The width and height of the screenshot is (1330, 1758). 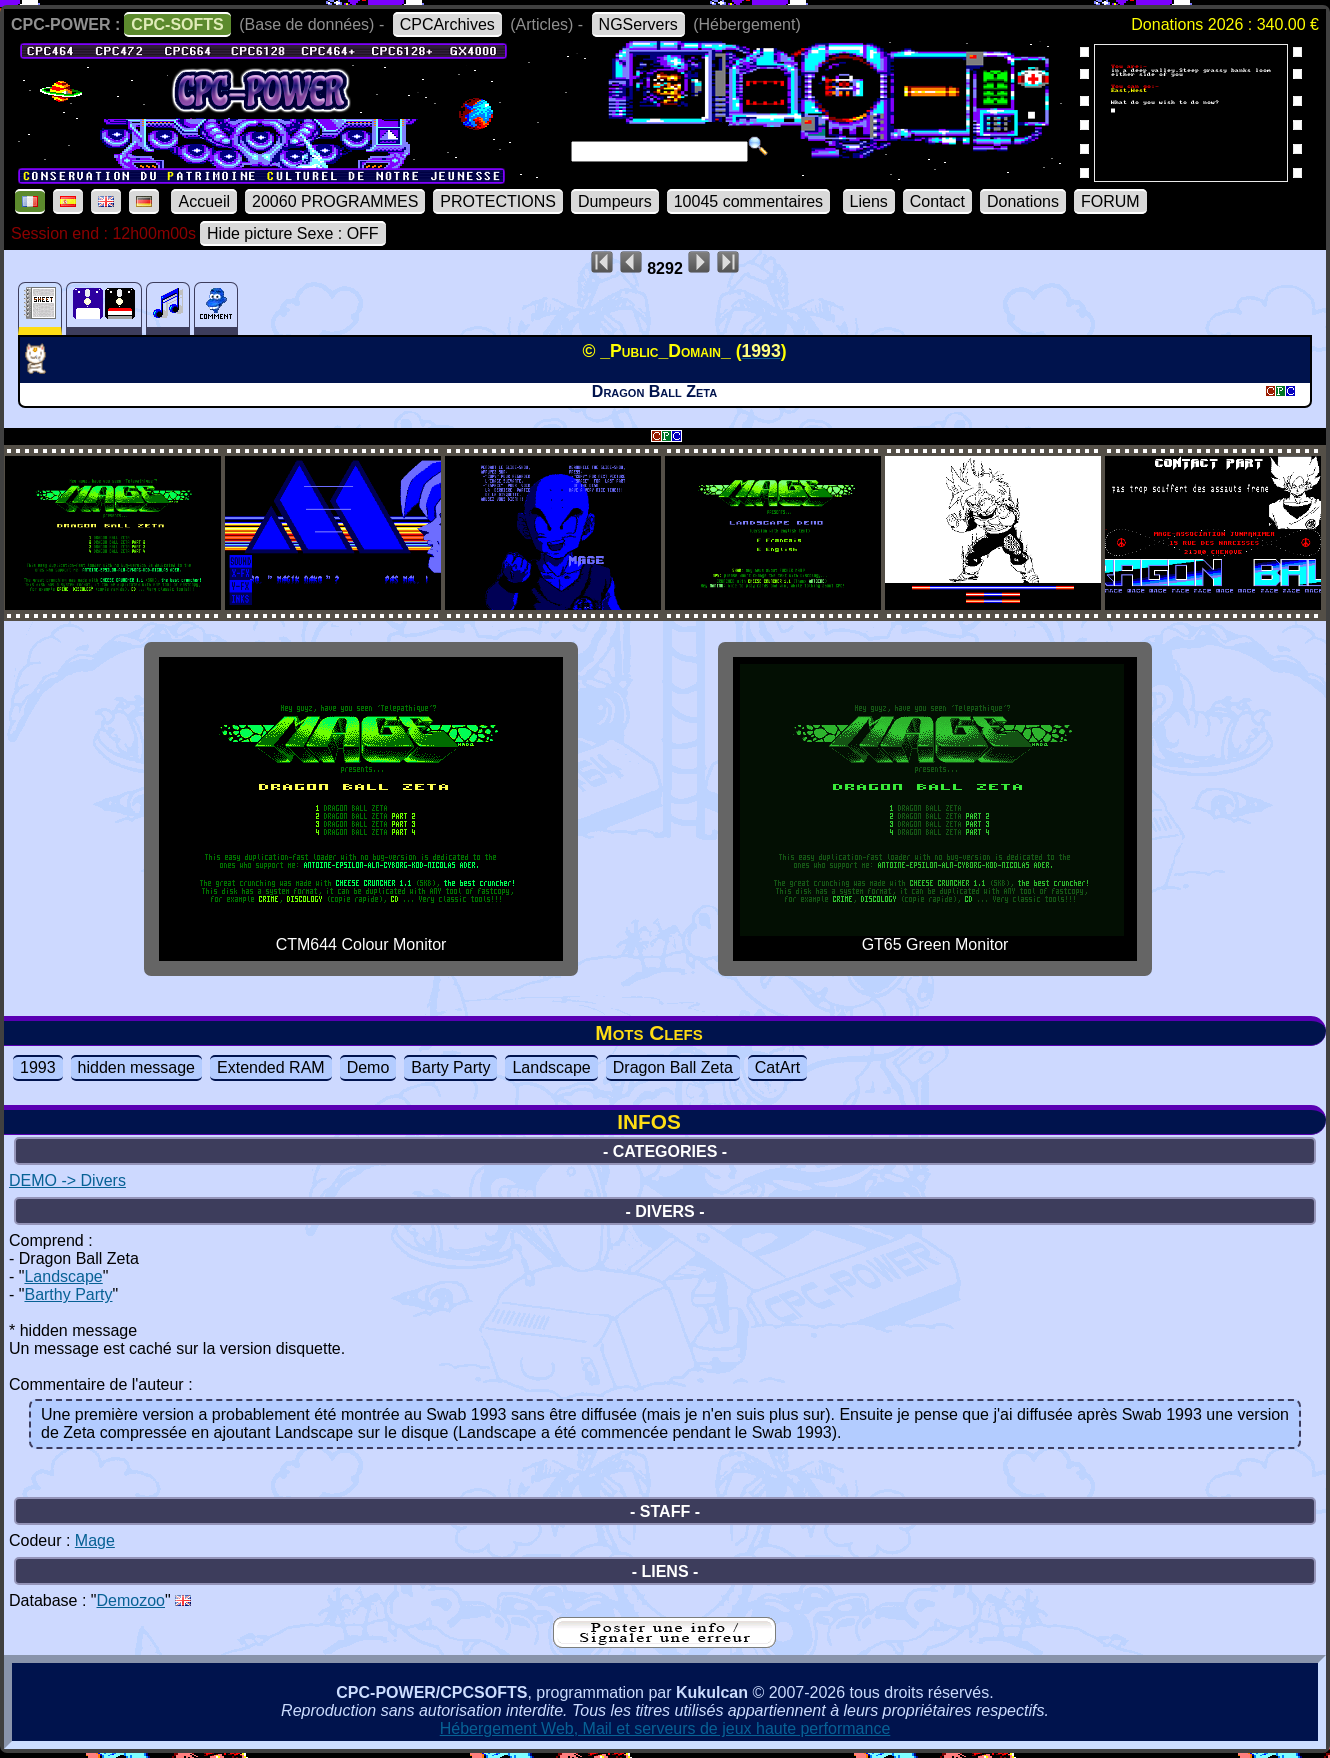 What do you see at coordinates (1023, 201) in the screenshot?
I see `Donations` at bounding box center [1023, 201].